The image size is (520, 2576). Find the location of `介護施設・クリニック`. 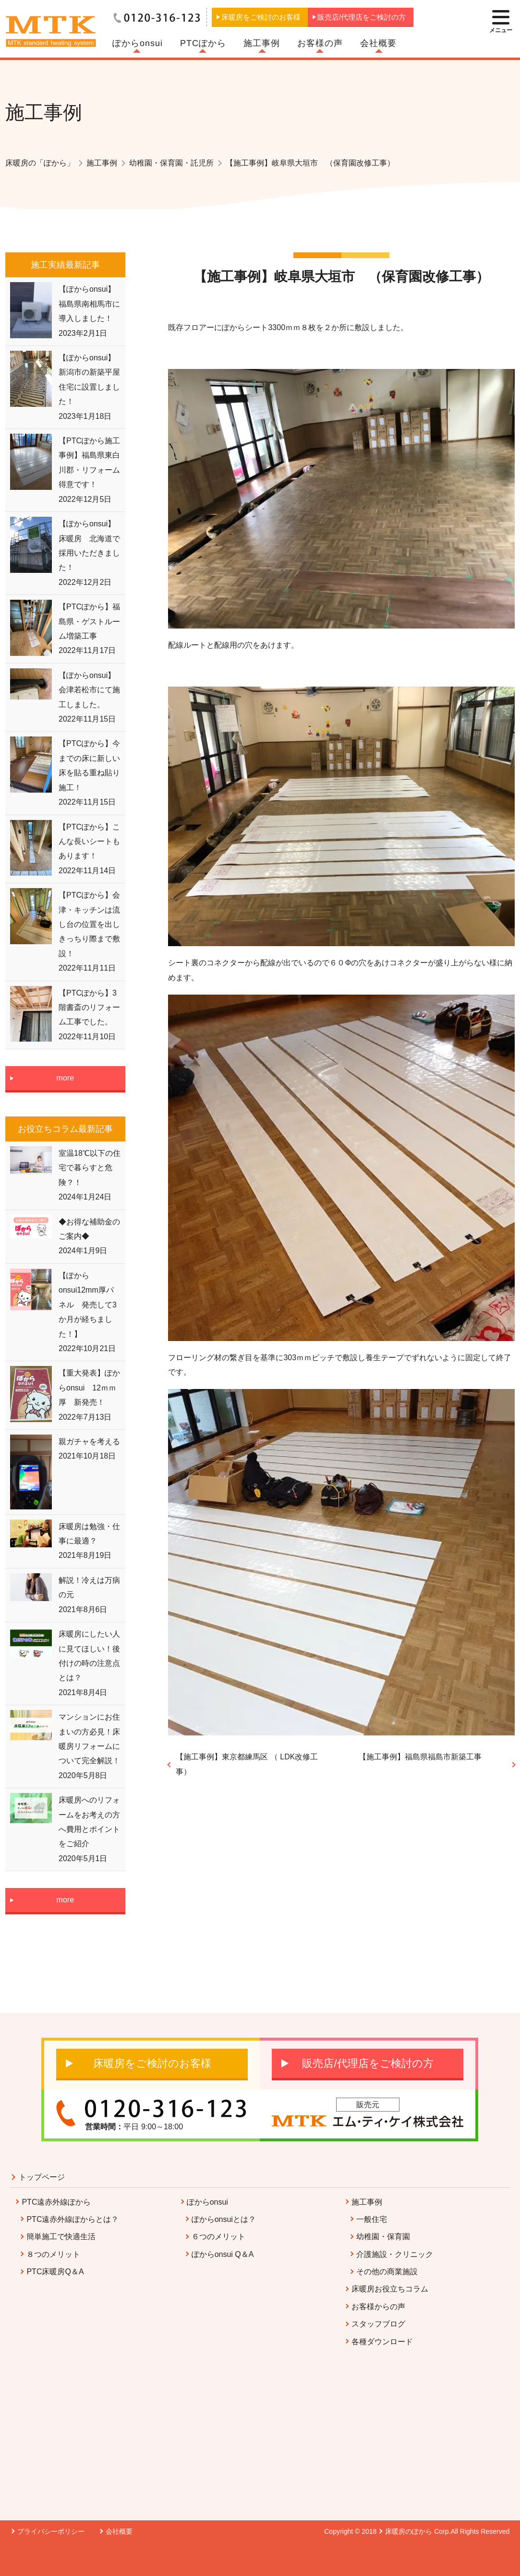

介護施設・クリニック is located at coordinates (394, 2254).